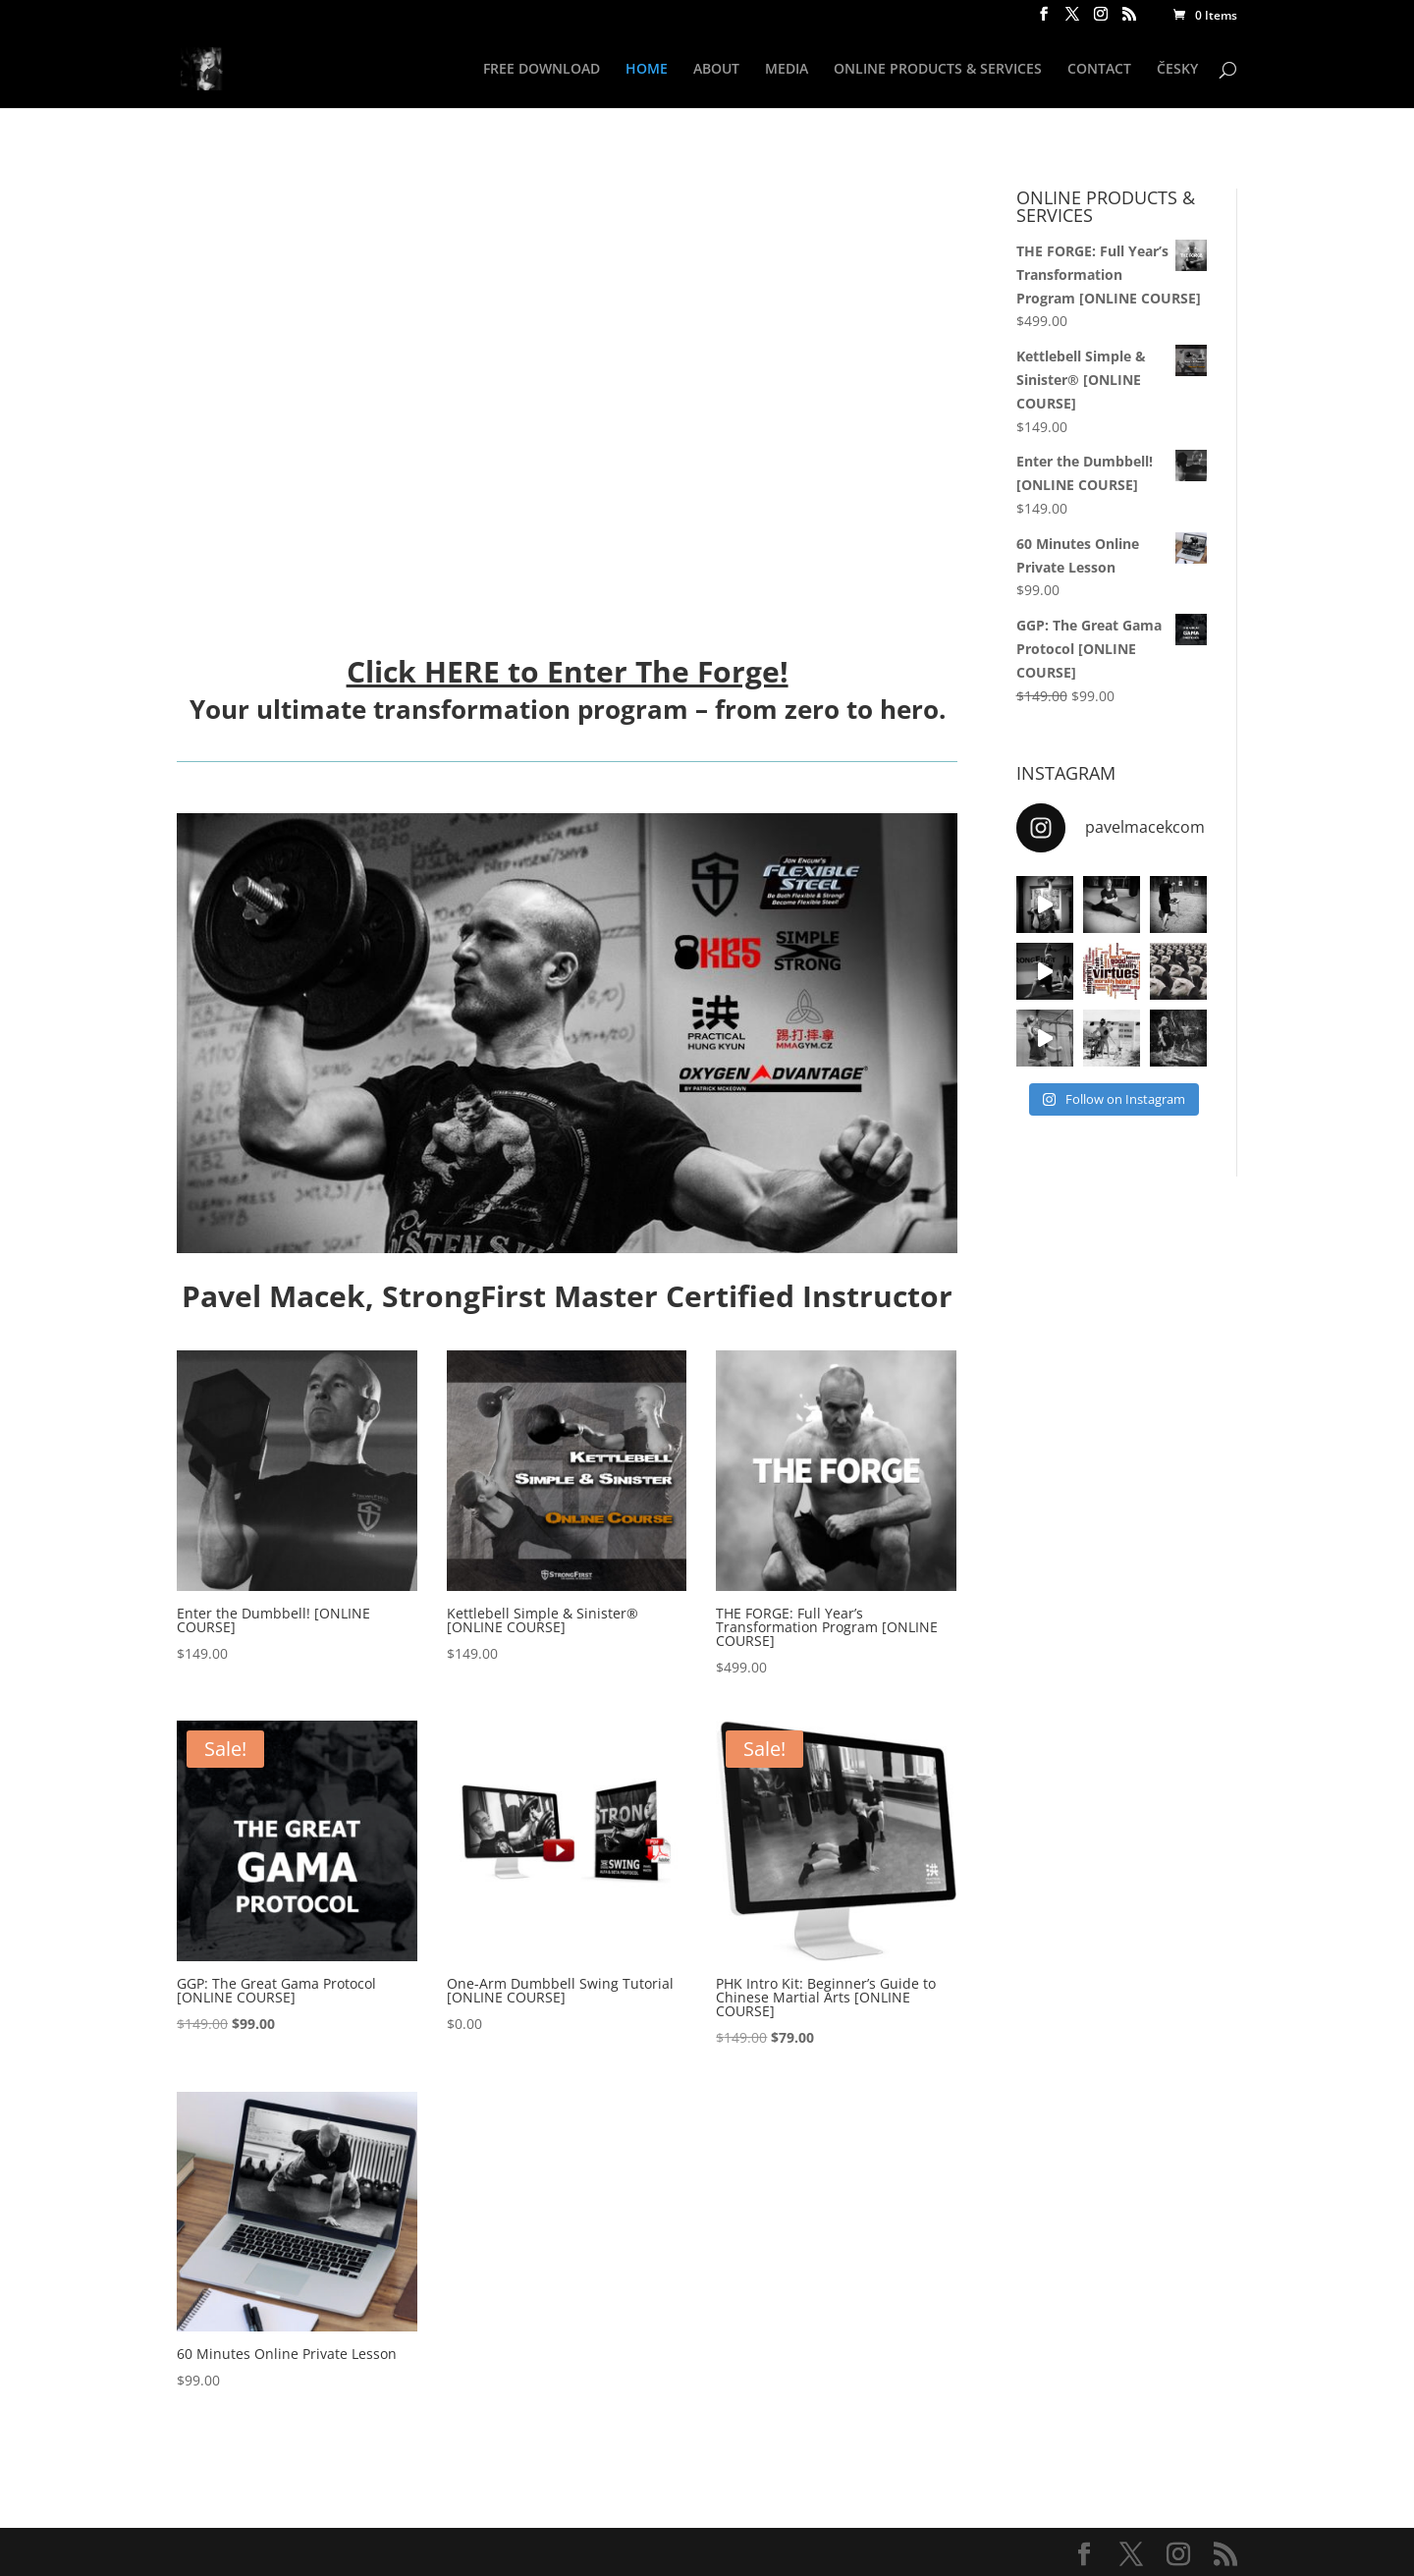  I want to click on CONTACT, so click(1099, 70).